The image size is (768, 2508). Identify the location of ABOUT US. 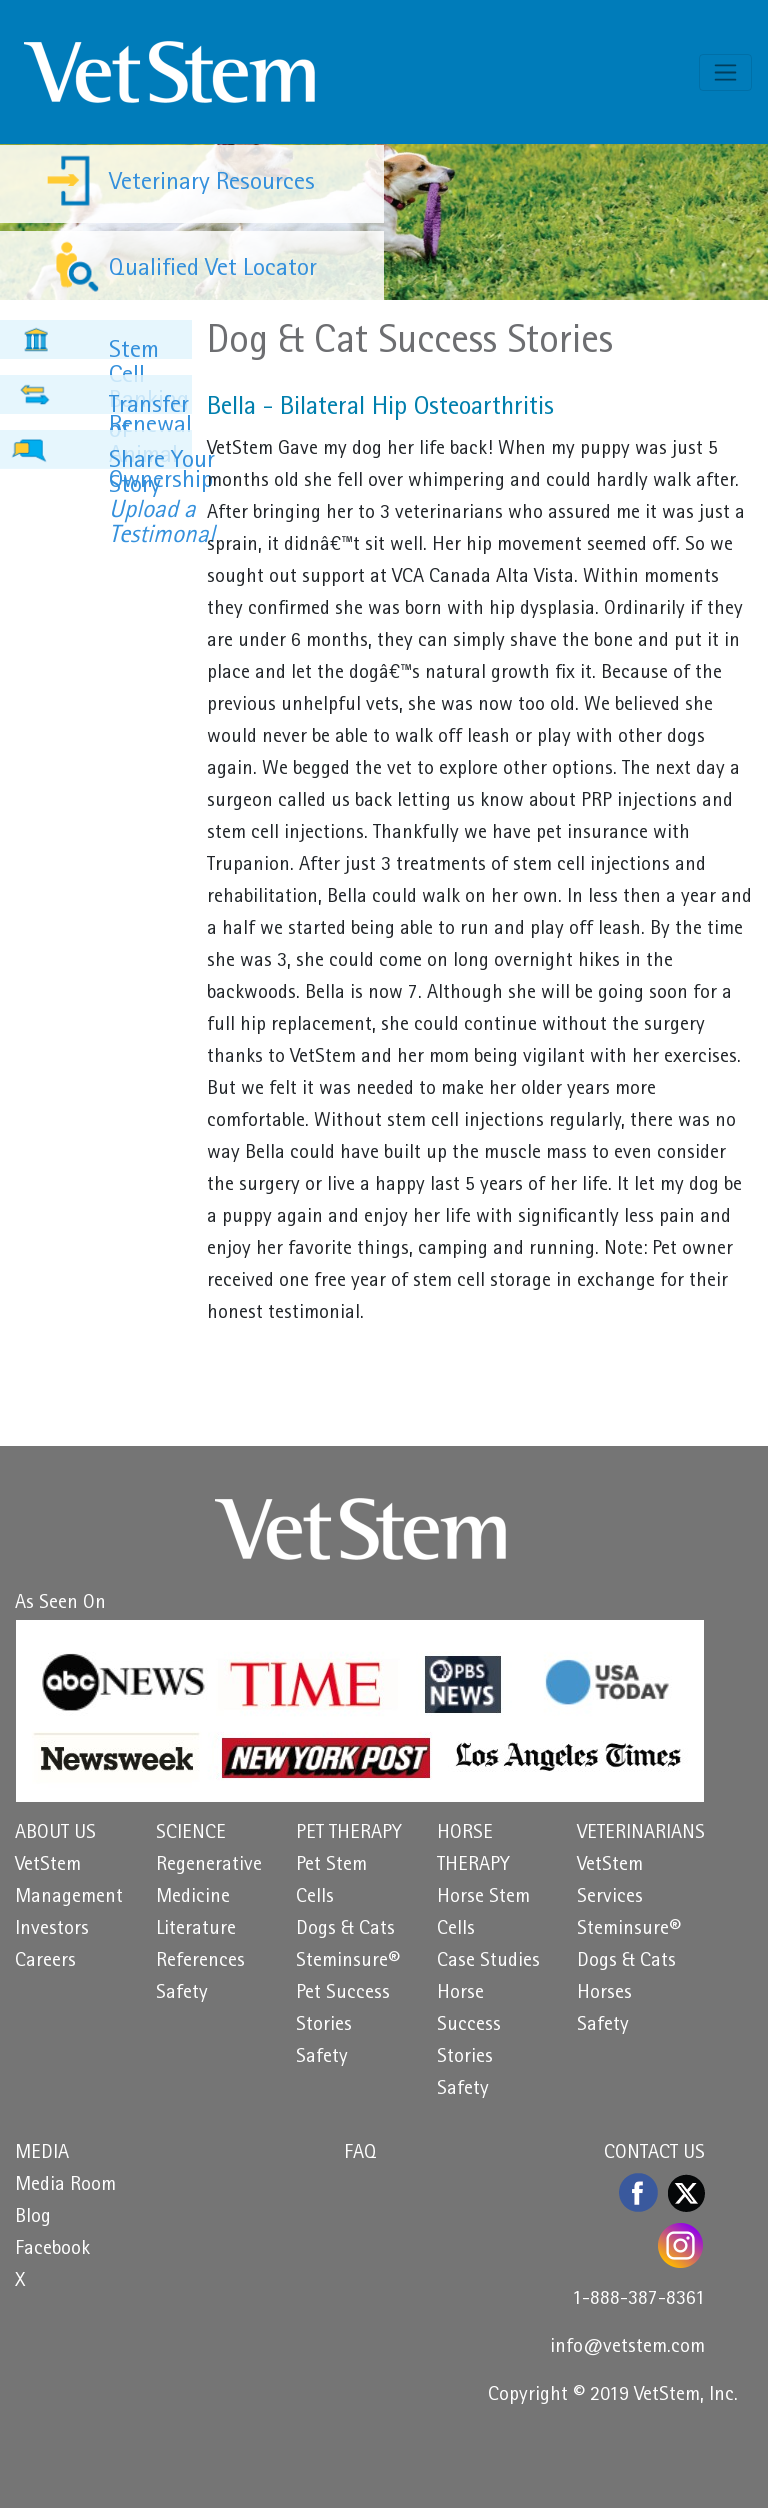
(55, 1834).